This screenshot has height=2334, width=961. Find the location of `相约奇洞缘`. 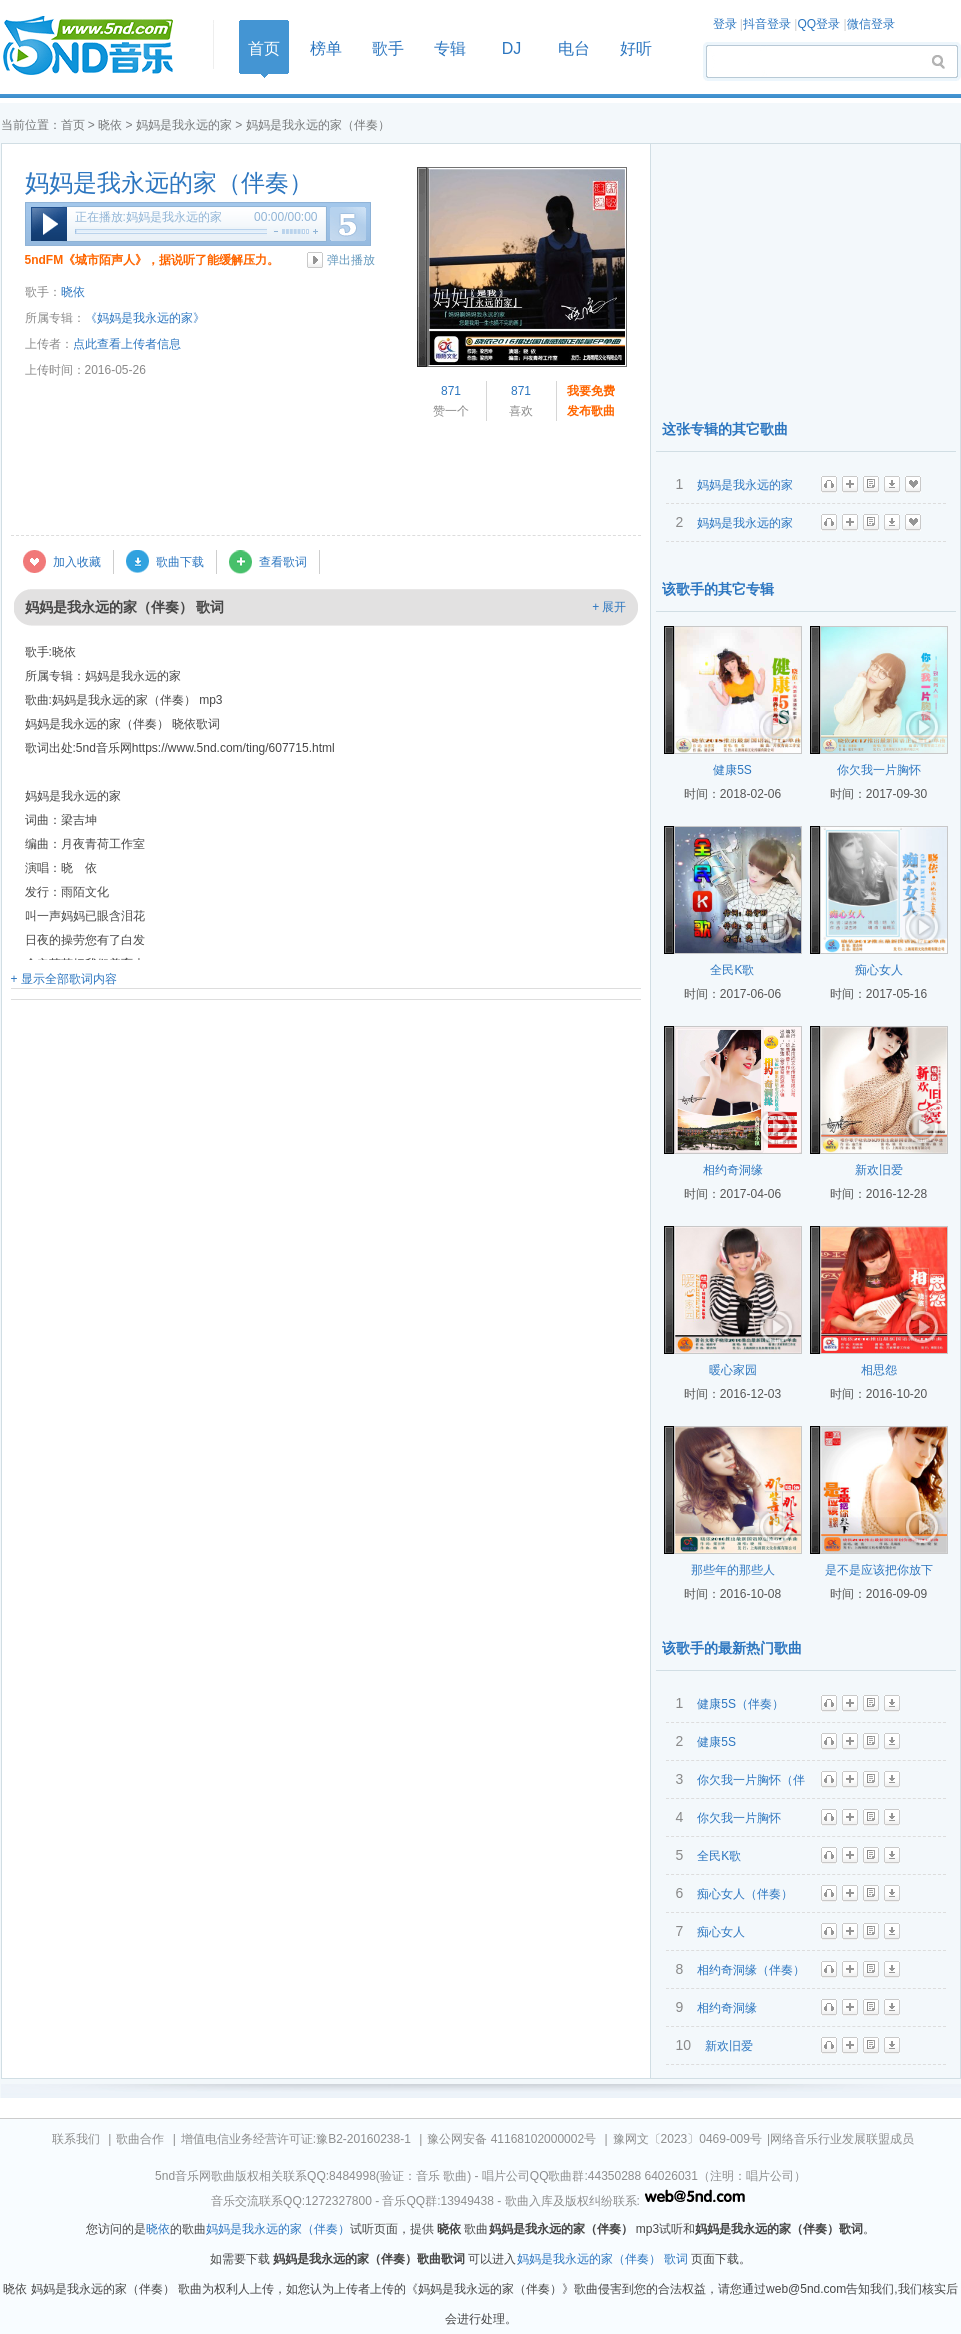

相约奇洞缘 is located at coordinates (733, 1170).